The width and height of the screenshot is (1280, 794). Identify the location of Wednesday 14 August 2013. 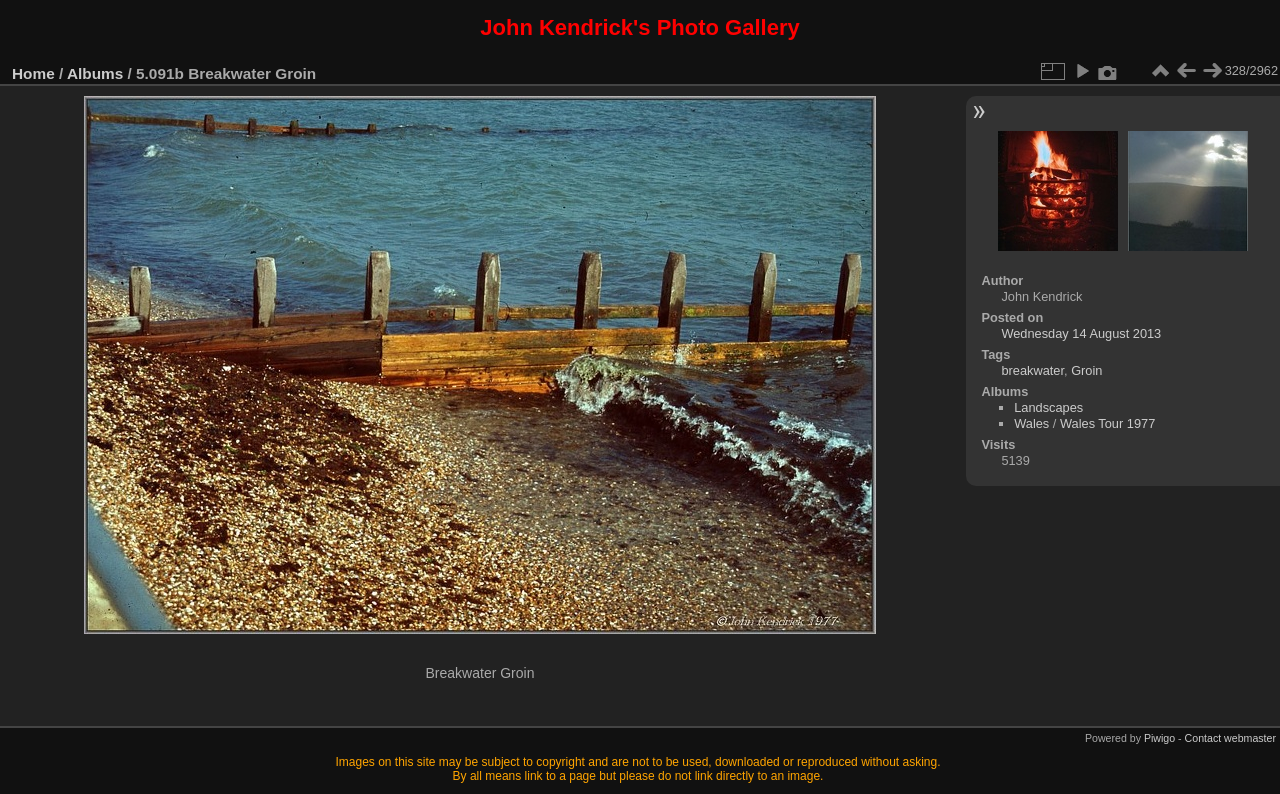
(1081, 333).